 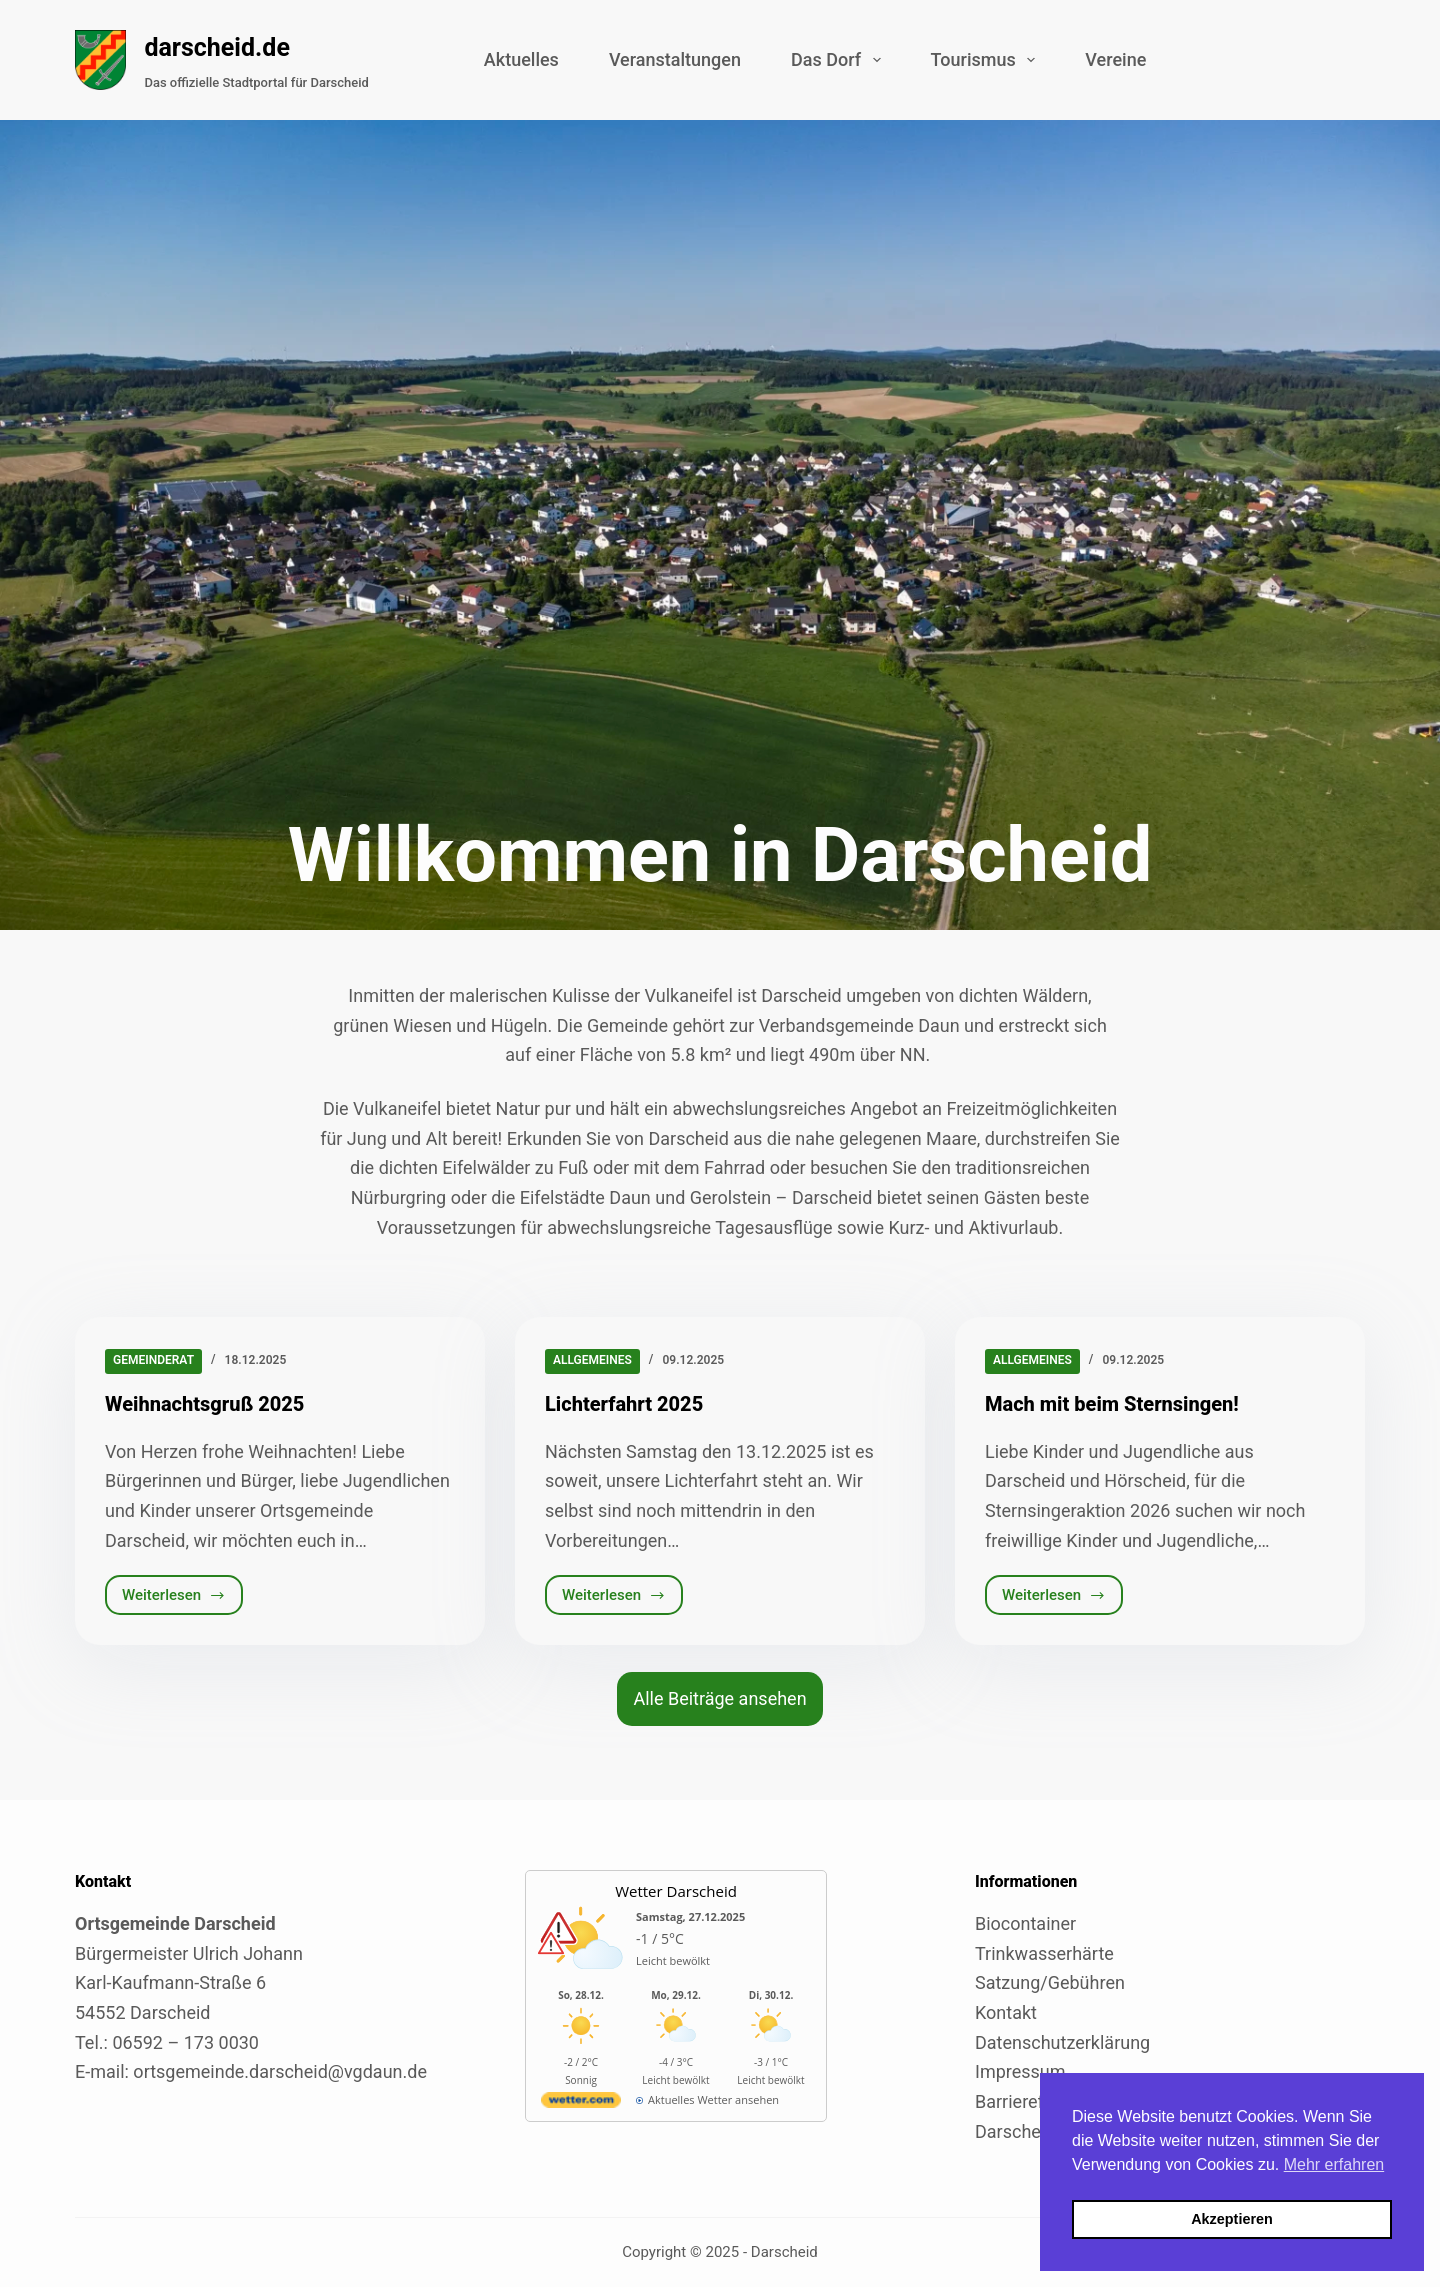 What do you see at coordinates (1006, 2012) in the screenshot?
I see `Kontakt` at bounding box center [1006, 2012].